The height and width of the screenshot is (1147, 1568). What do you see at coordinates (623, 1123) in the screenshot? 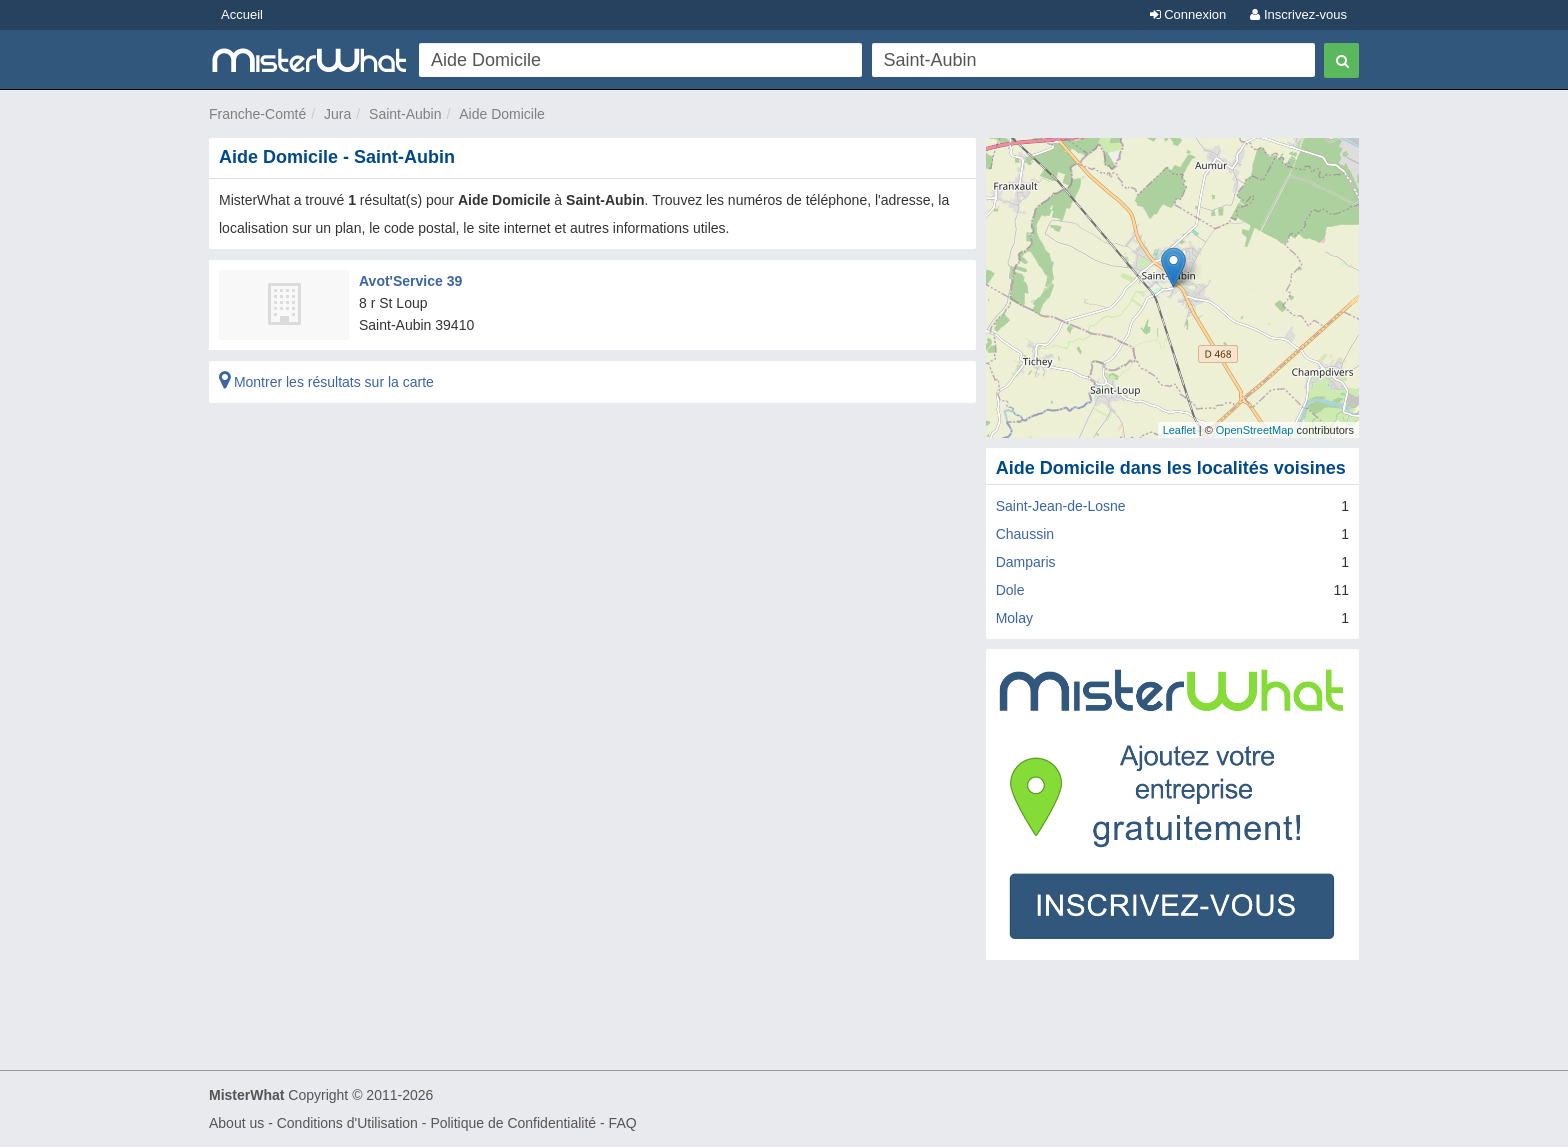
I see `FAQ` at bounding box center [623, 1123].